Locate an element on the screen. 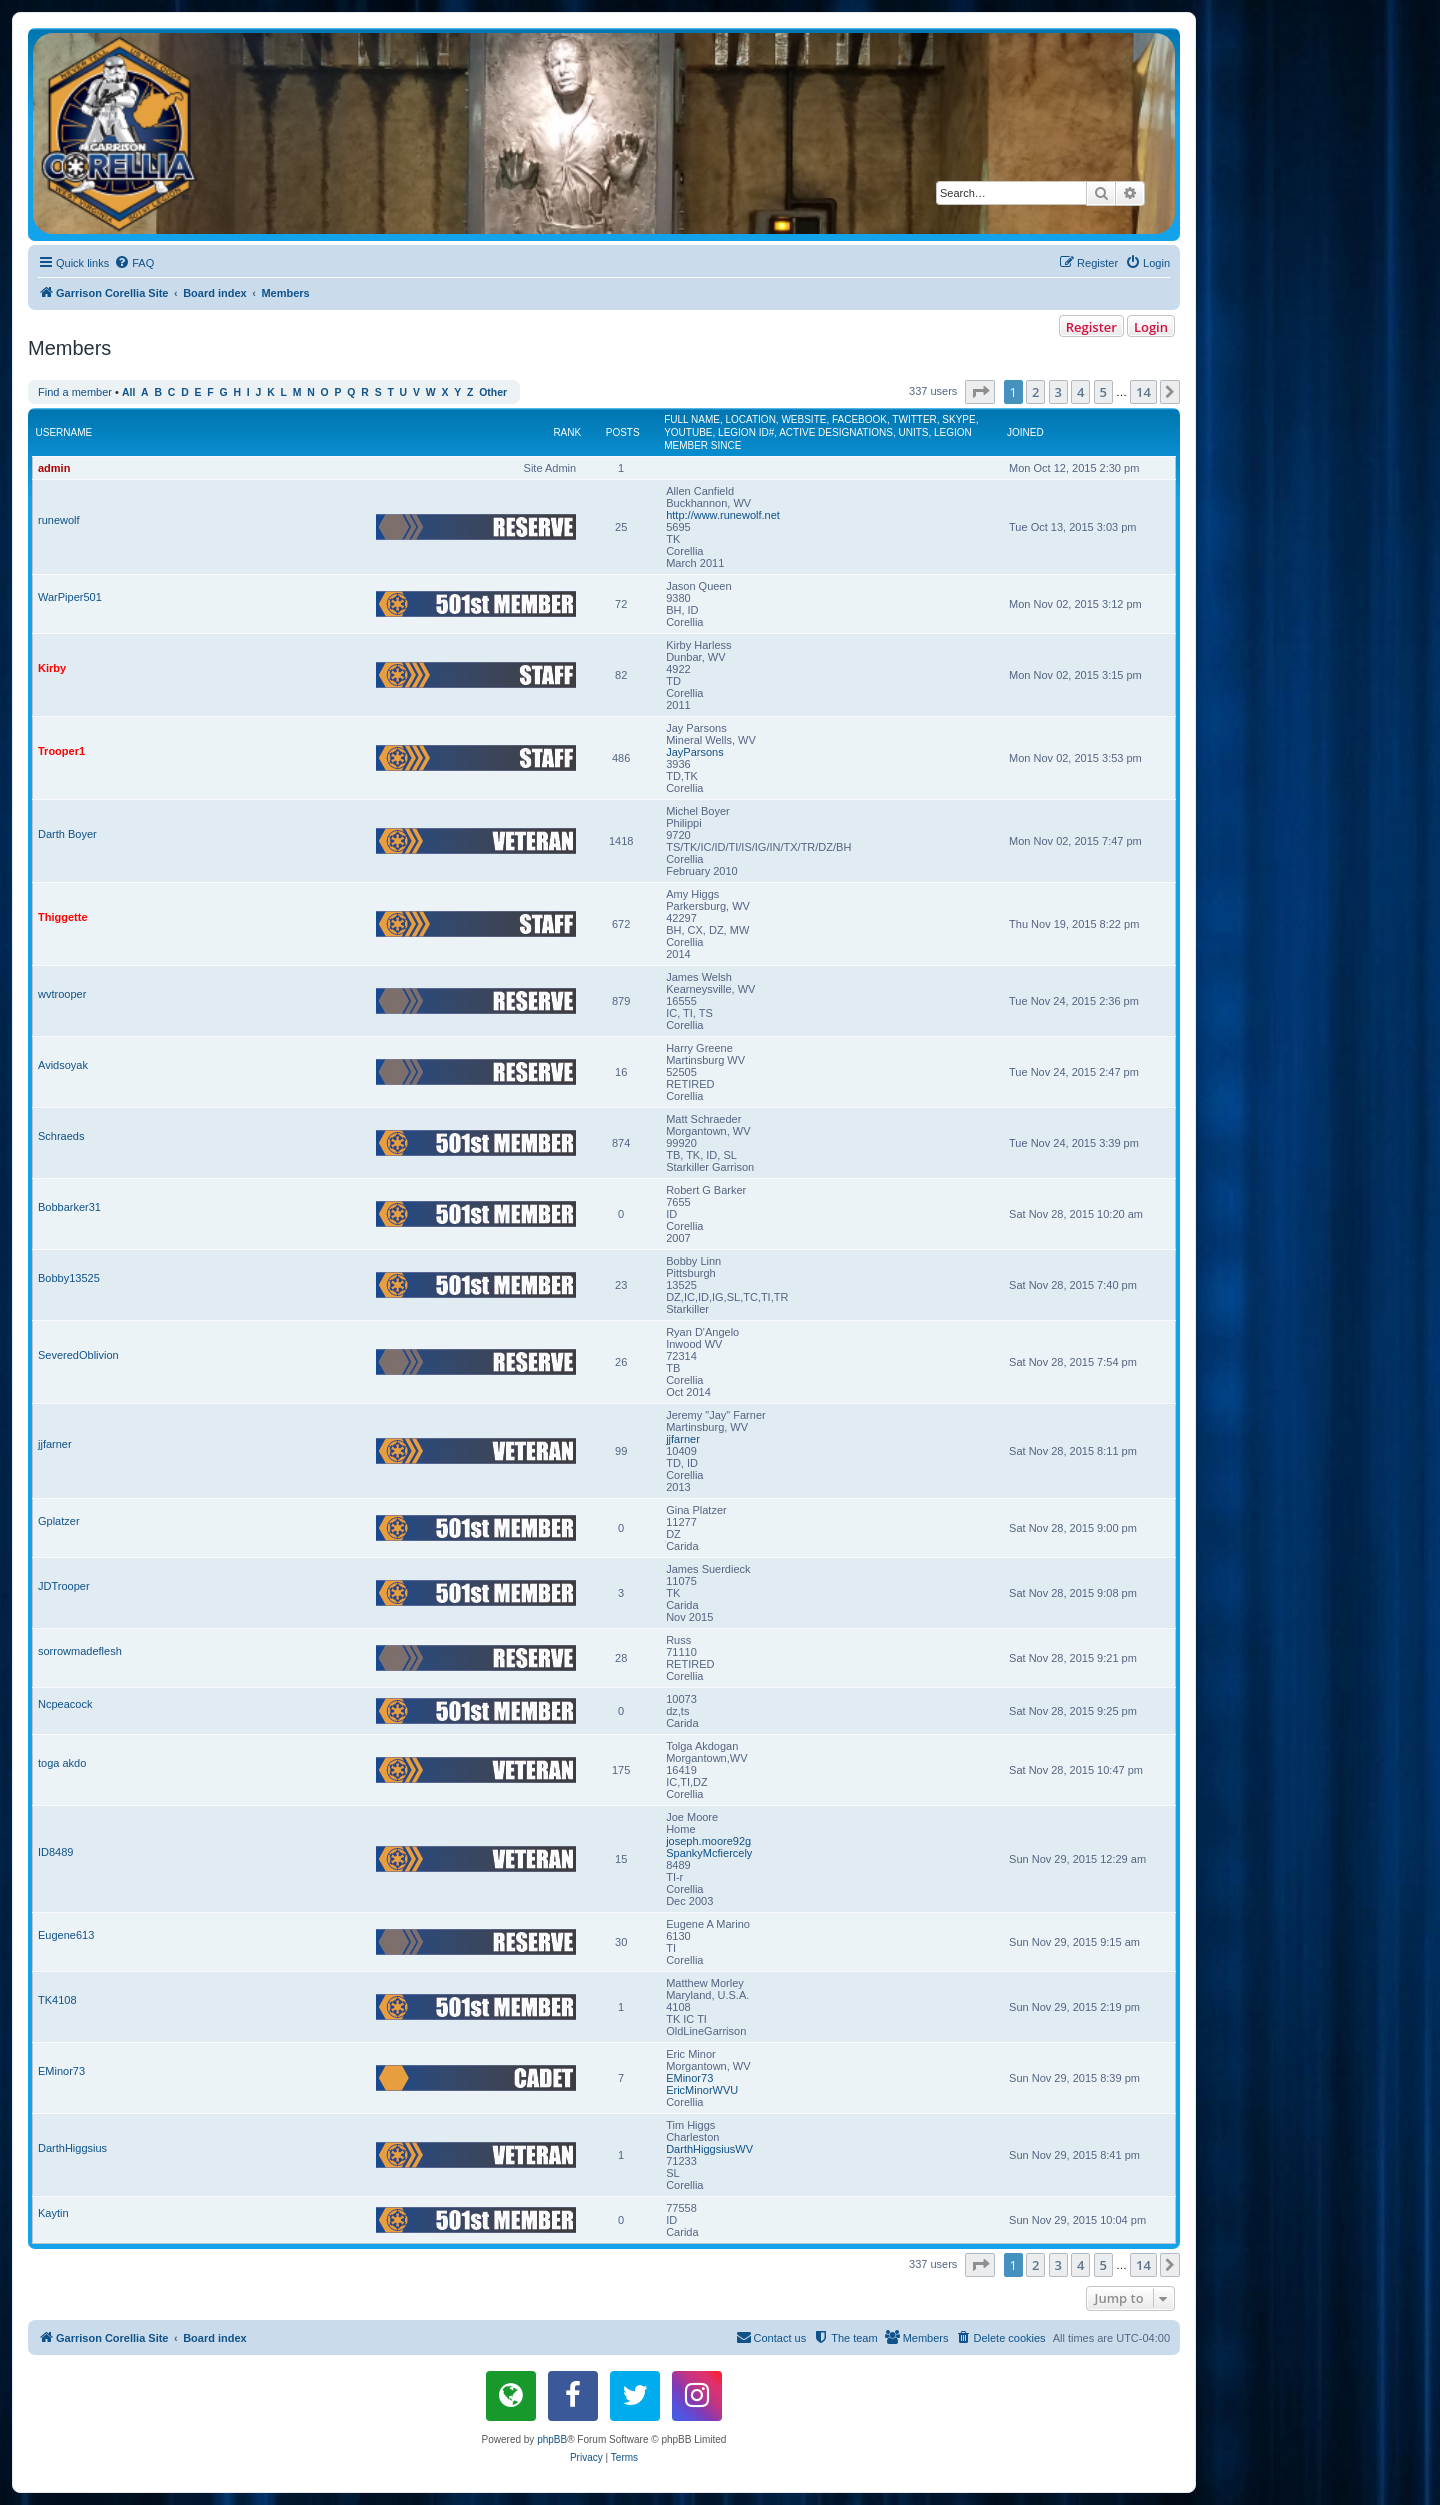  http://www.runewolf.net is located at coordinates (723, 515).